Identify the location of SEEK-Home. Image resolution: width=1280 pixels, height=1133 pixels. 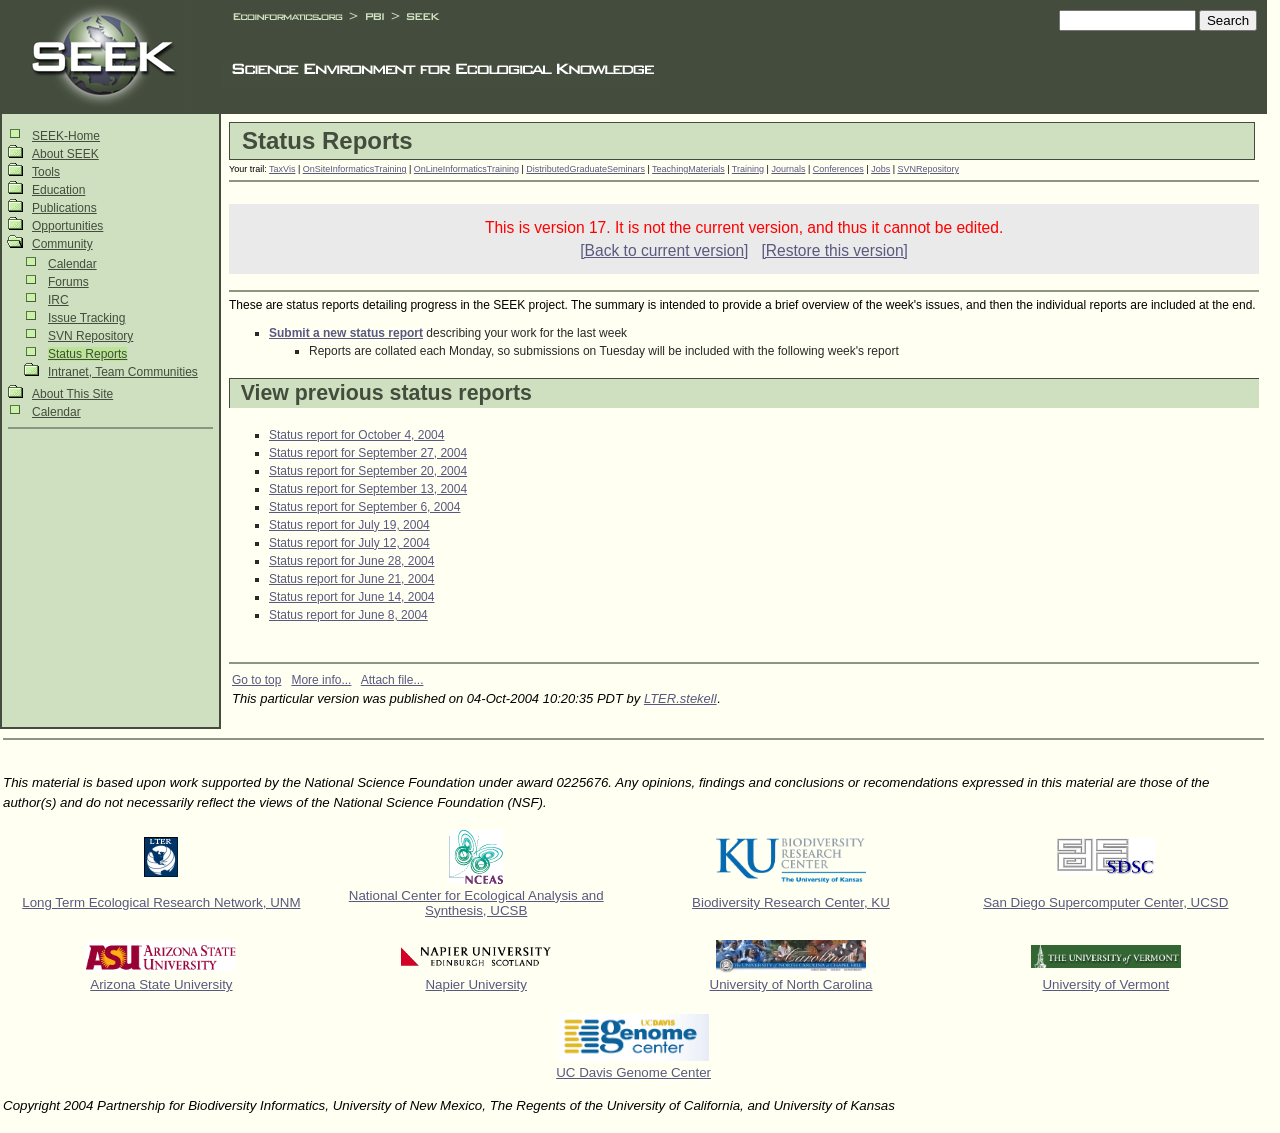
(66, 136).